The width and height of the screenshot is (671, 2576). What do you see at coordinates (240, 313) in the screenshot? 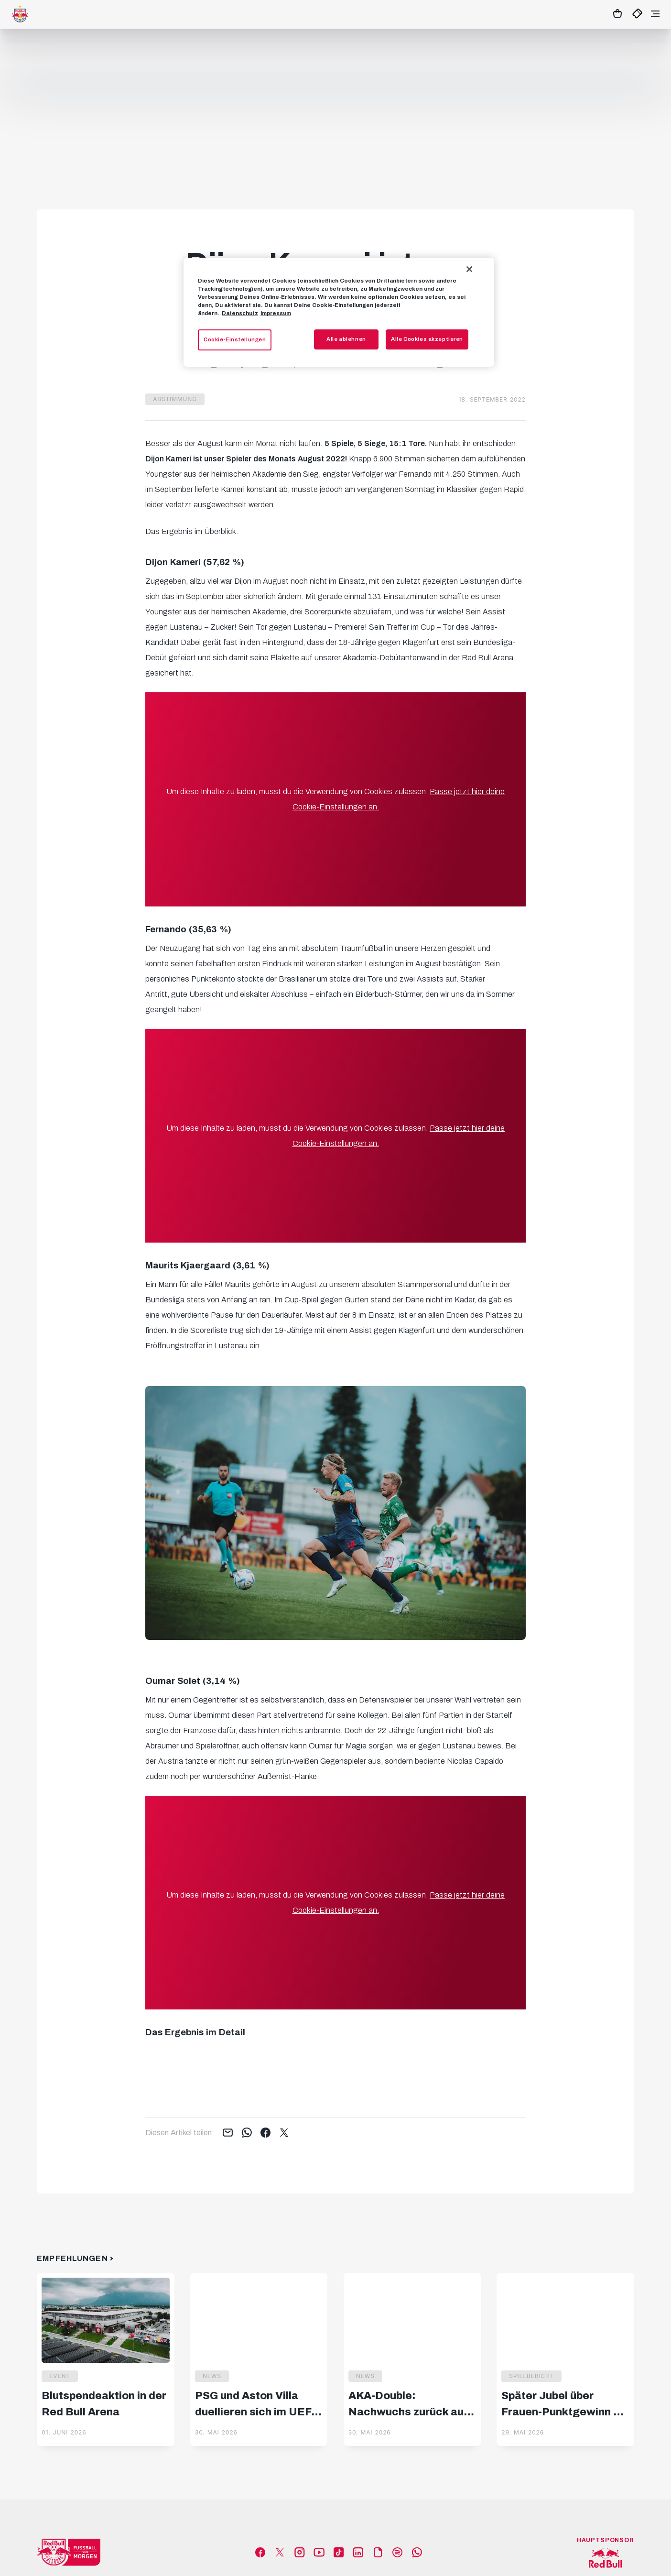
I see `Datenschutz [Weitere Informationen zum Datenschutz, wird in neuer registerkarte geöffnet]` at bounding box center [240, 313].